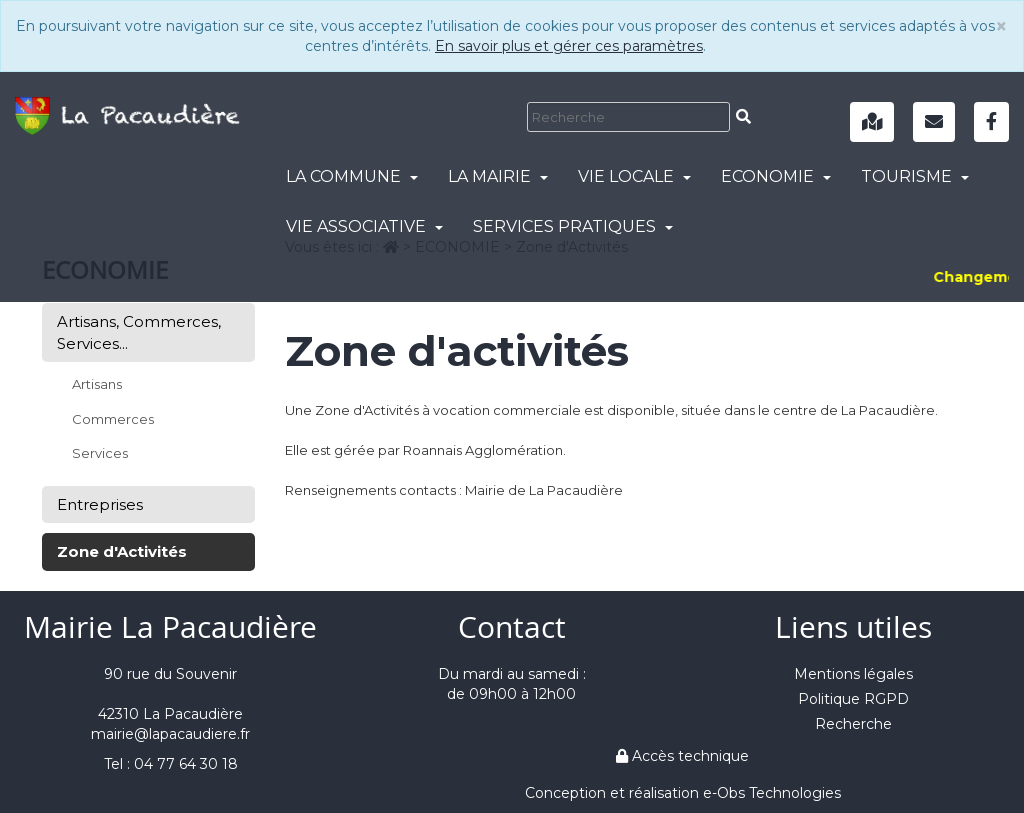 This screenshot has height=813, width=1024. Describe the element at coordinates (682, 756) in the screenshot. I see `Accès technique` at that location.